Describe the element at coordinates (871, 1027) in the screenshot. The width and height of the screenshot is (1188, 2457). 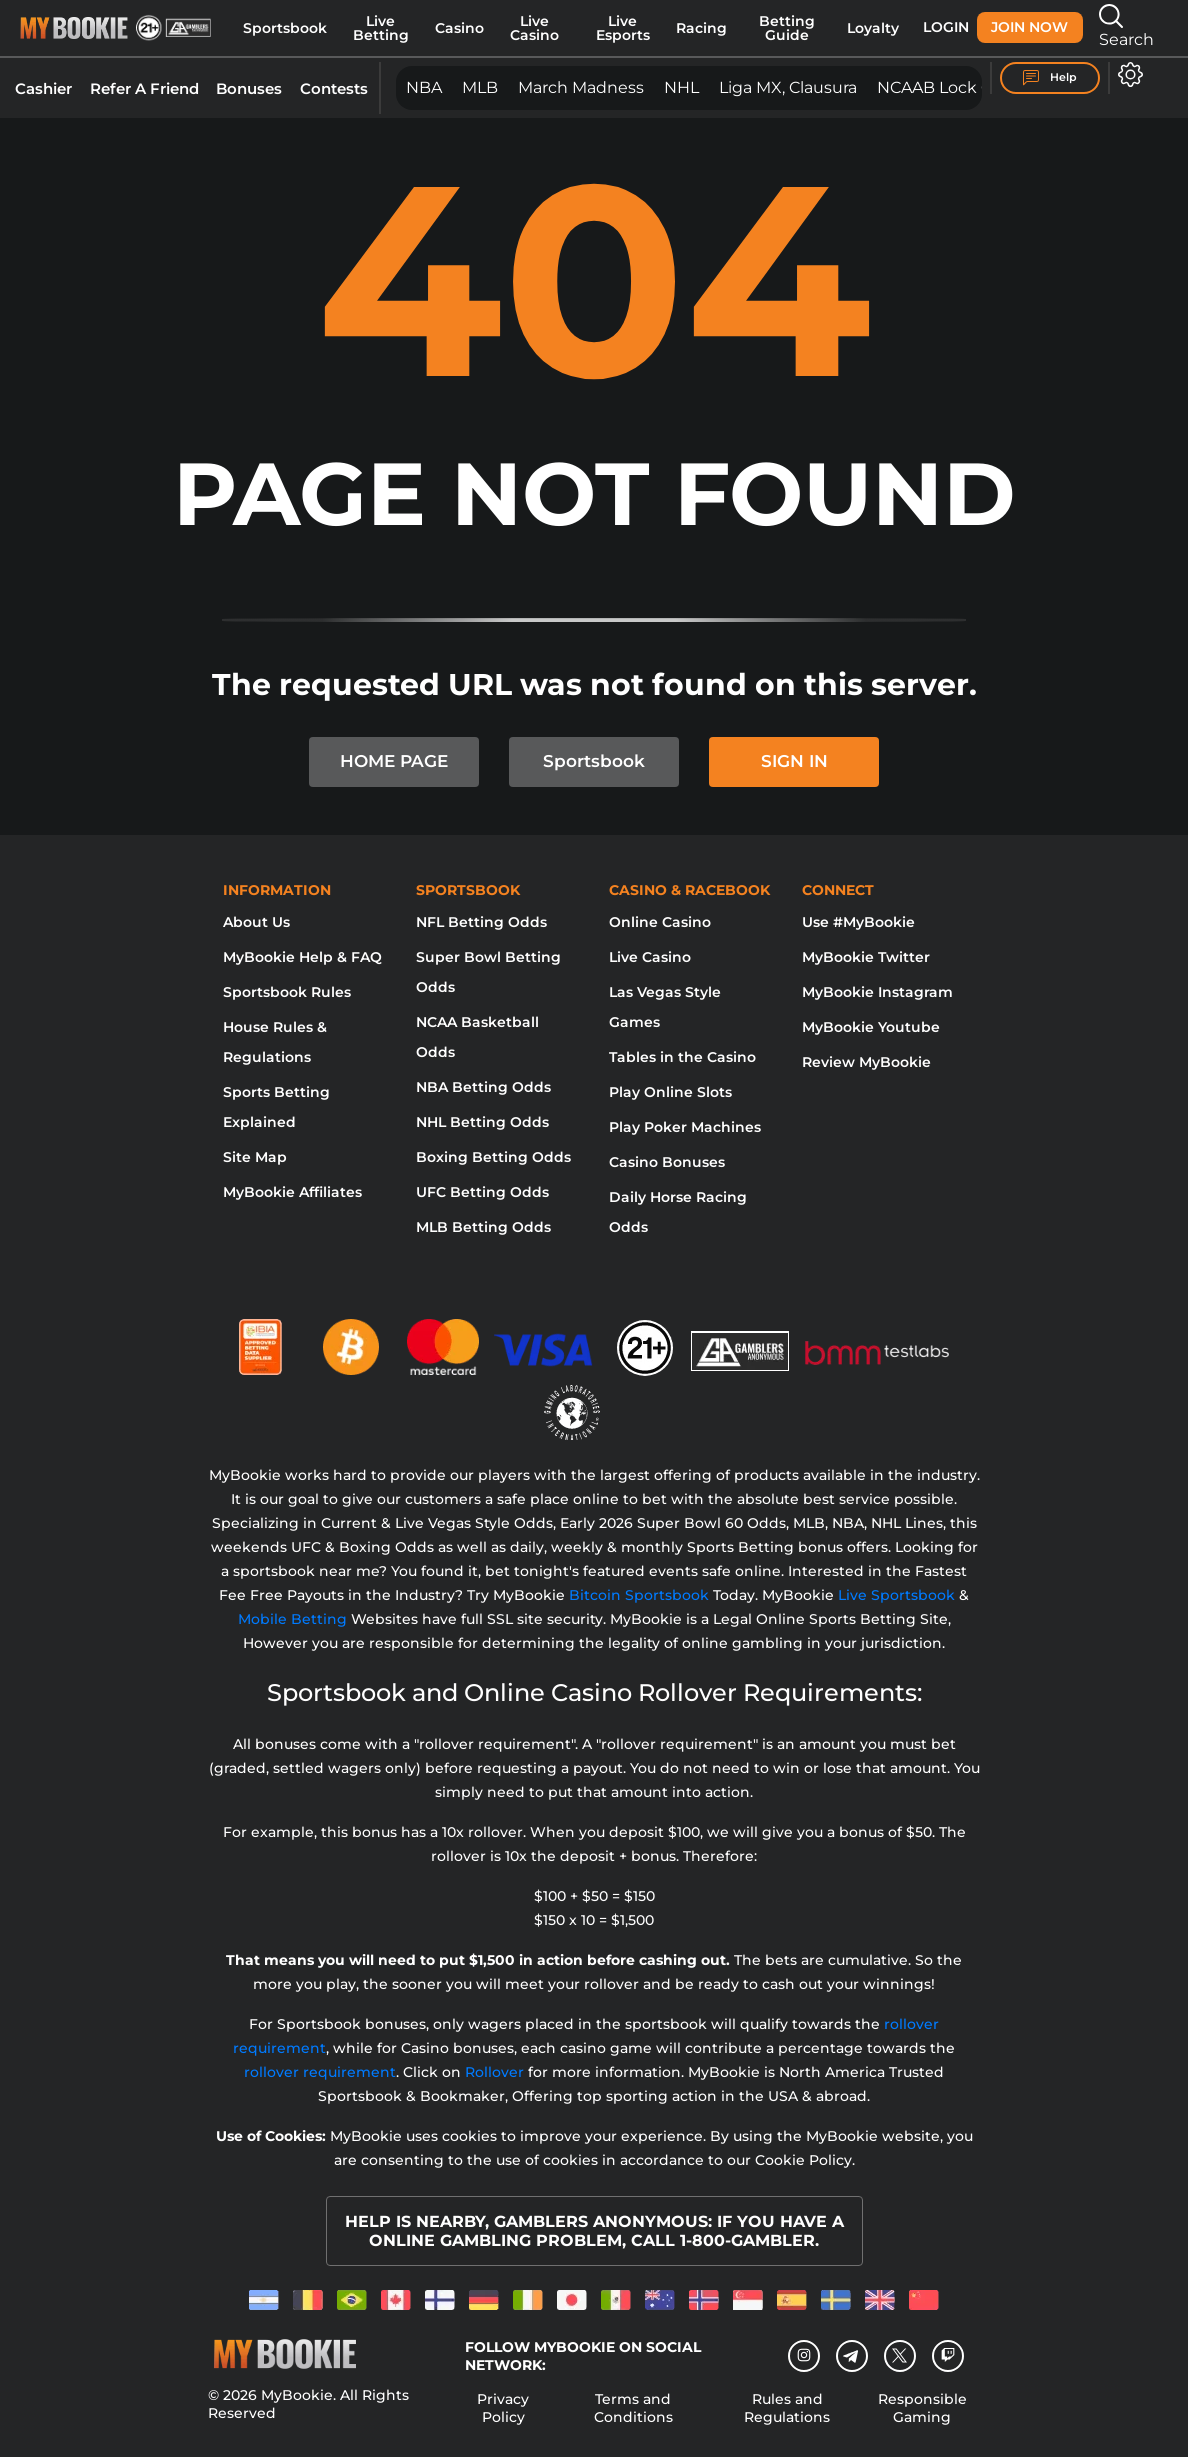
I see `MyBookie Youtube` at that location.